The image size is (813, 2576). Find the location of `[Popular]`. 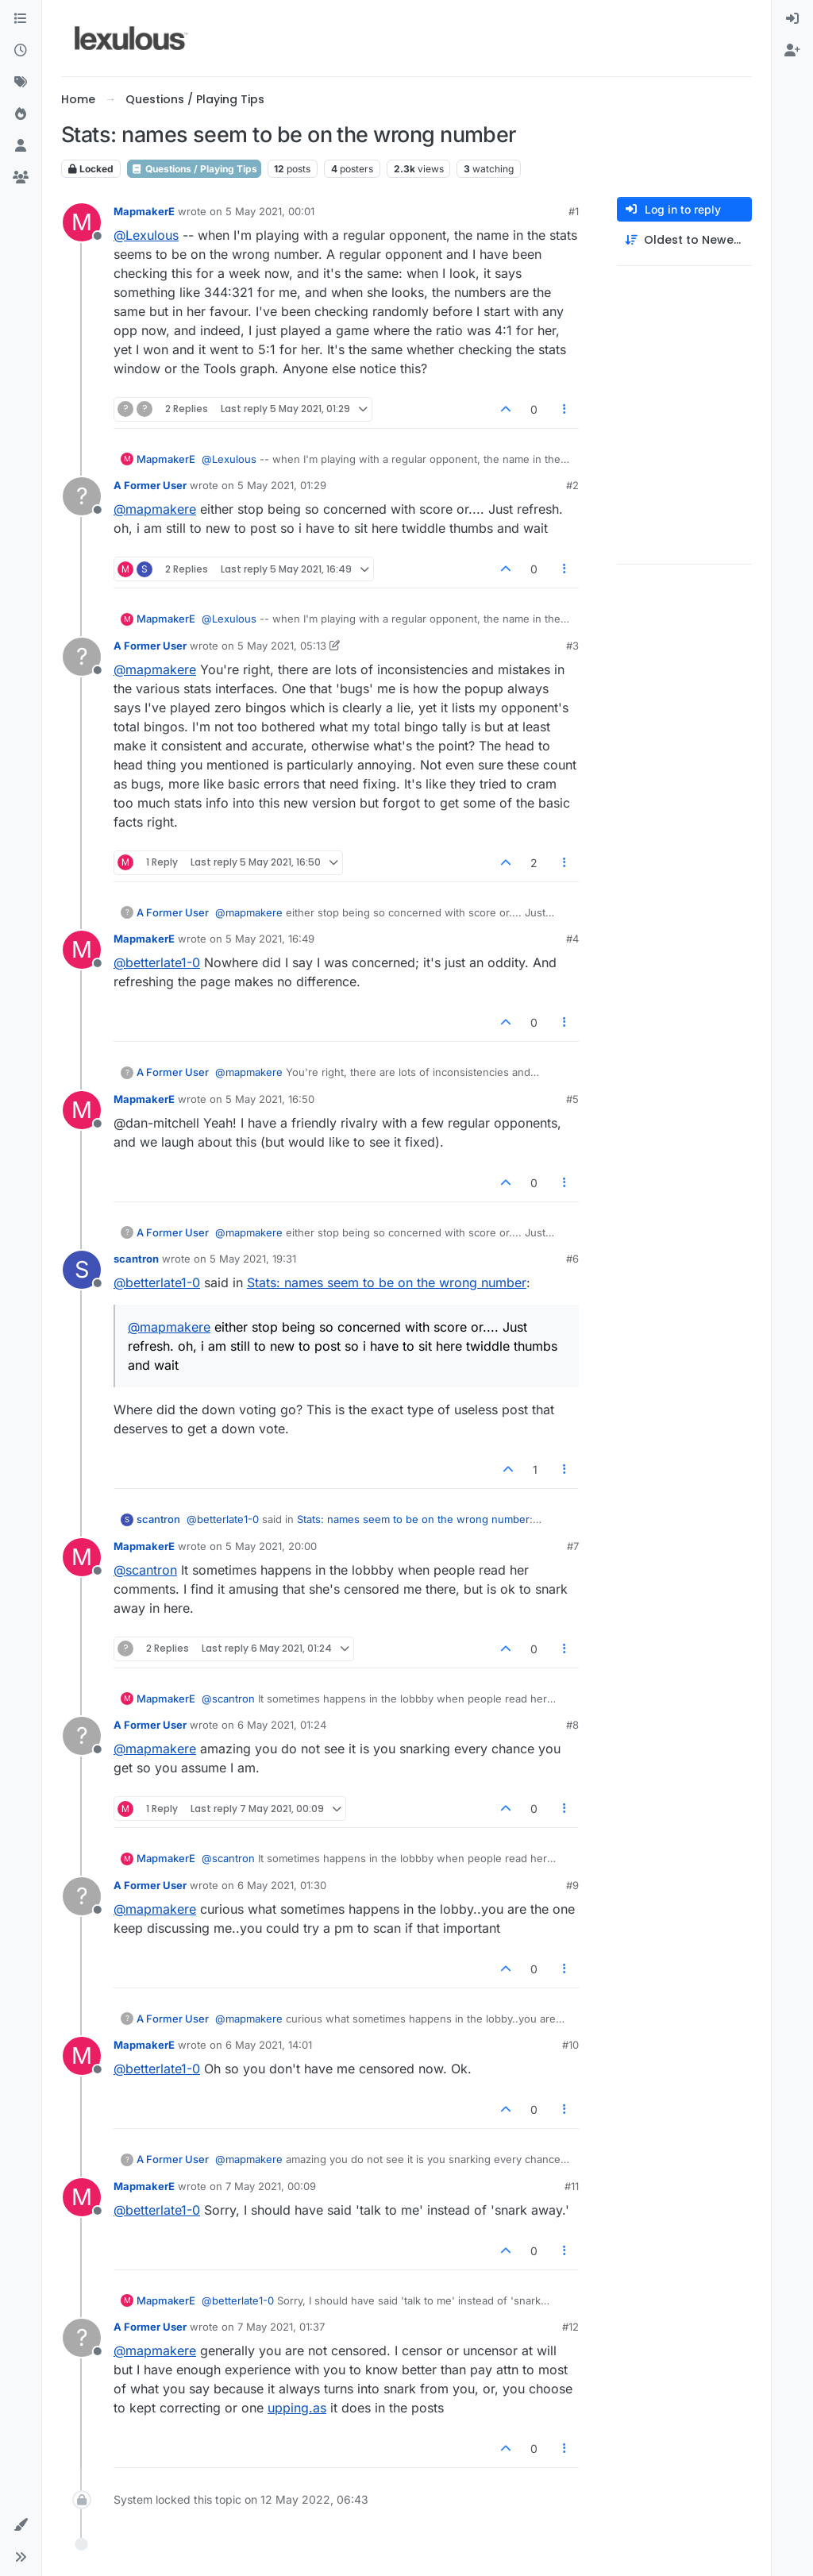

[Popular] is located at coordinates (20, 114).